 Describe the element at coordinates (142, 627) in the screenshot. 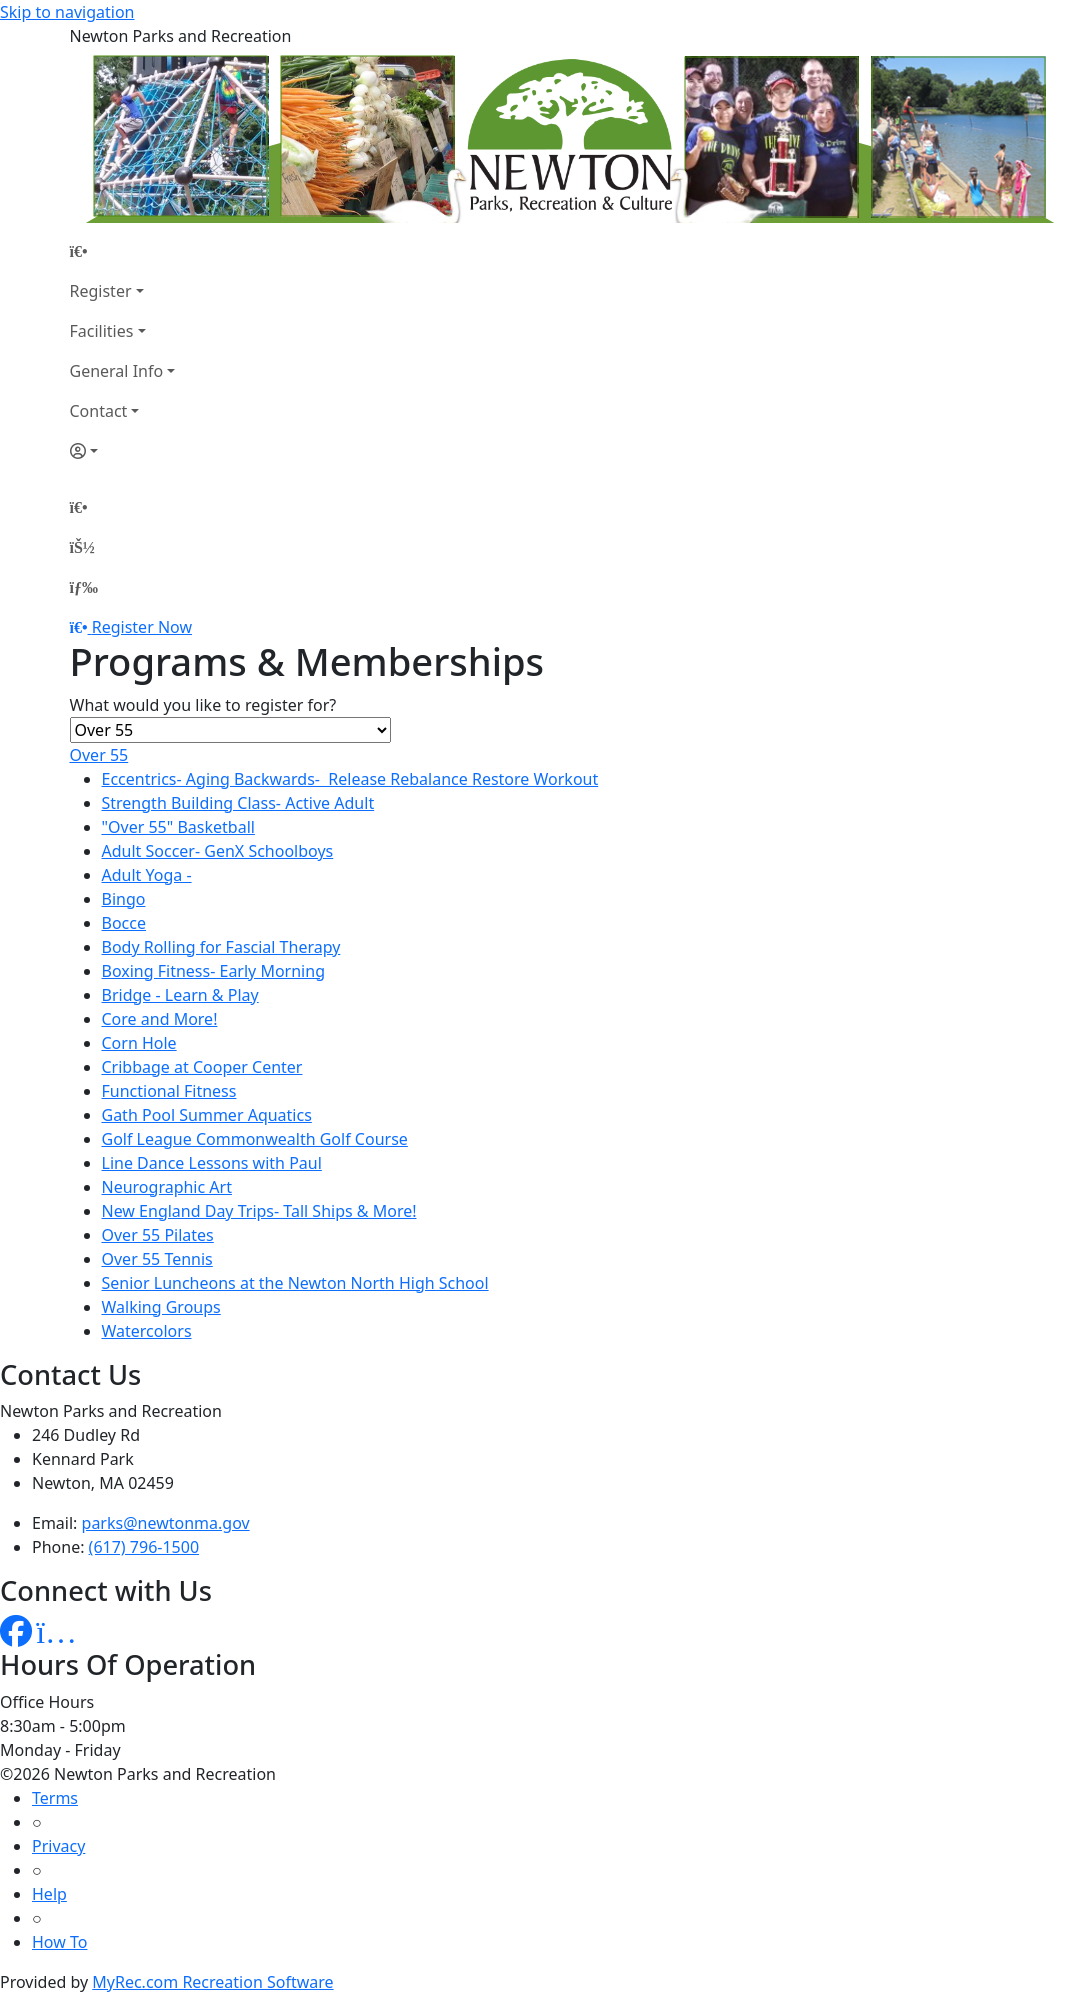

I see `Register Now` at that location.